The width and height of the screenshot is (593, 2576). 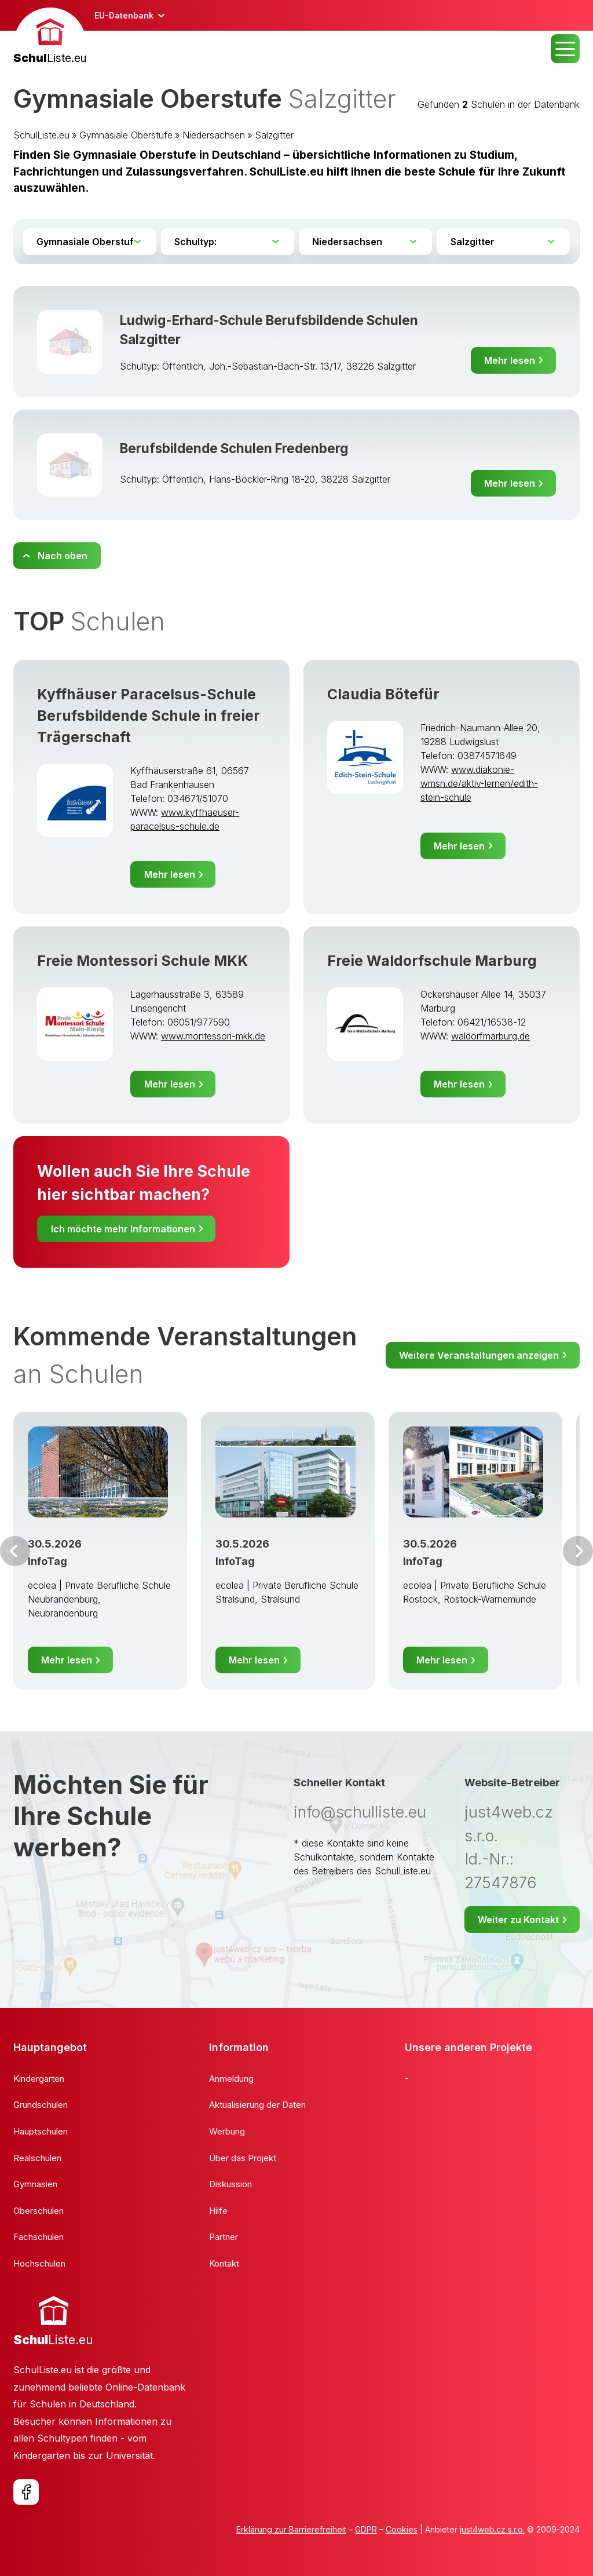 What do you see at coordinates (148, 715) in the screenshot?
I see `Kyffhäuser Paracelsus-Schule Berufsbildende Schule in freier Trägerschaft` at bounding box center [148, 715].